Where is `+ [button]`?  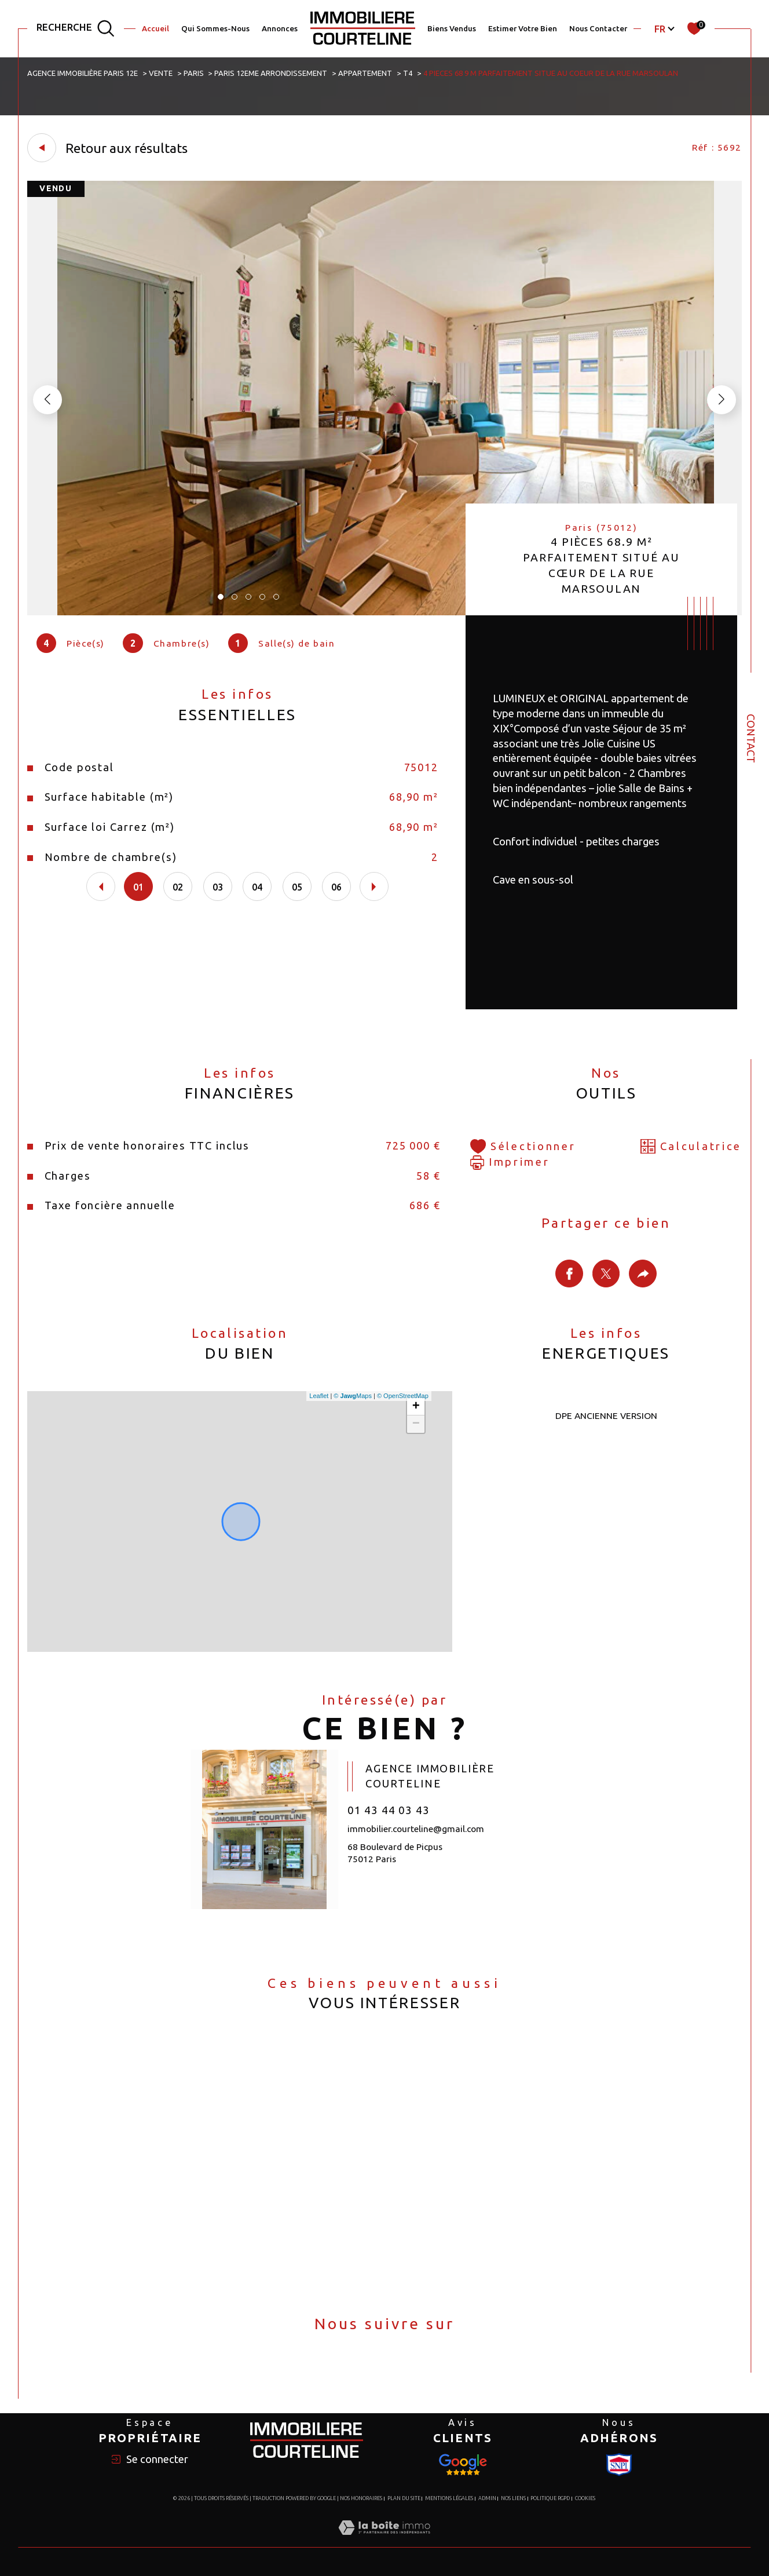
+ [button] is located at coordinates (416, 1406).